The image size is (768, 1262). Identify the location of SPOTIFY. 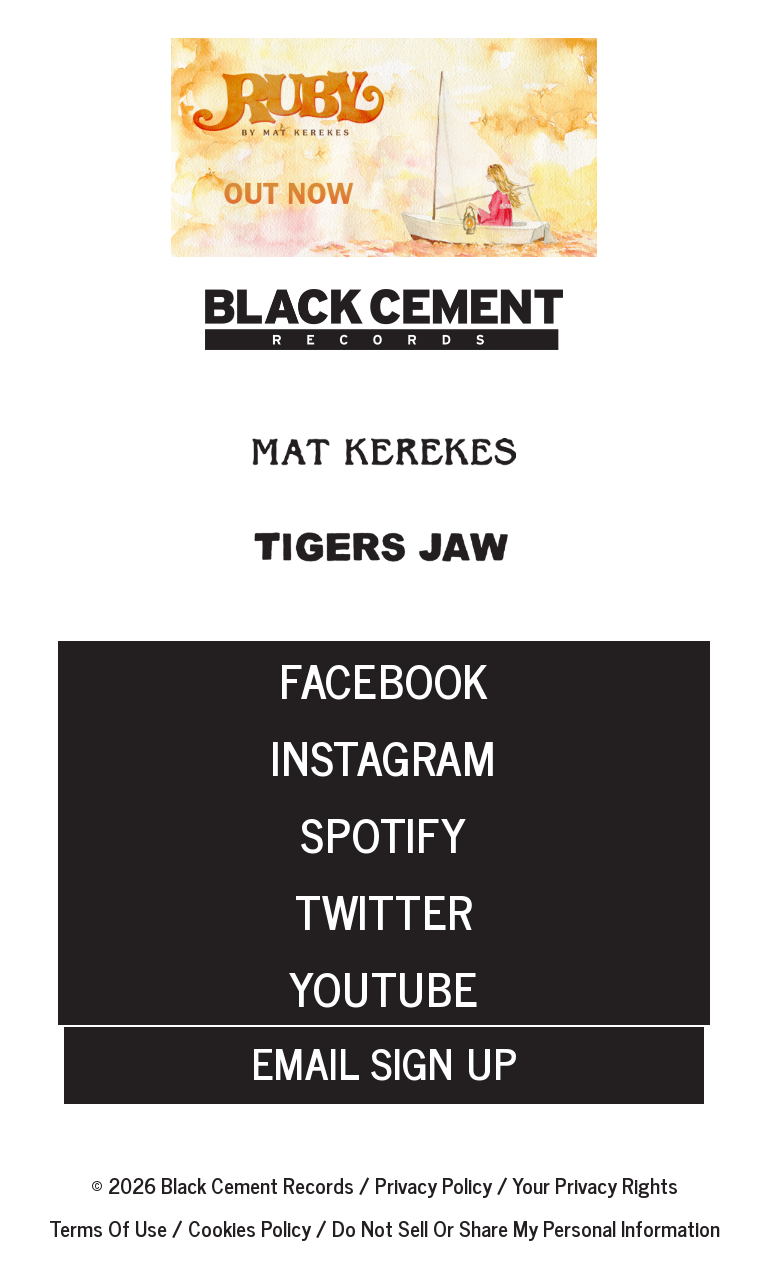
(383, 833).